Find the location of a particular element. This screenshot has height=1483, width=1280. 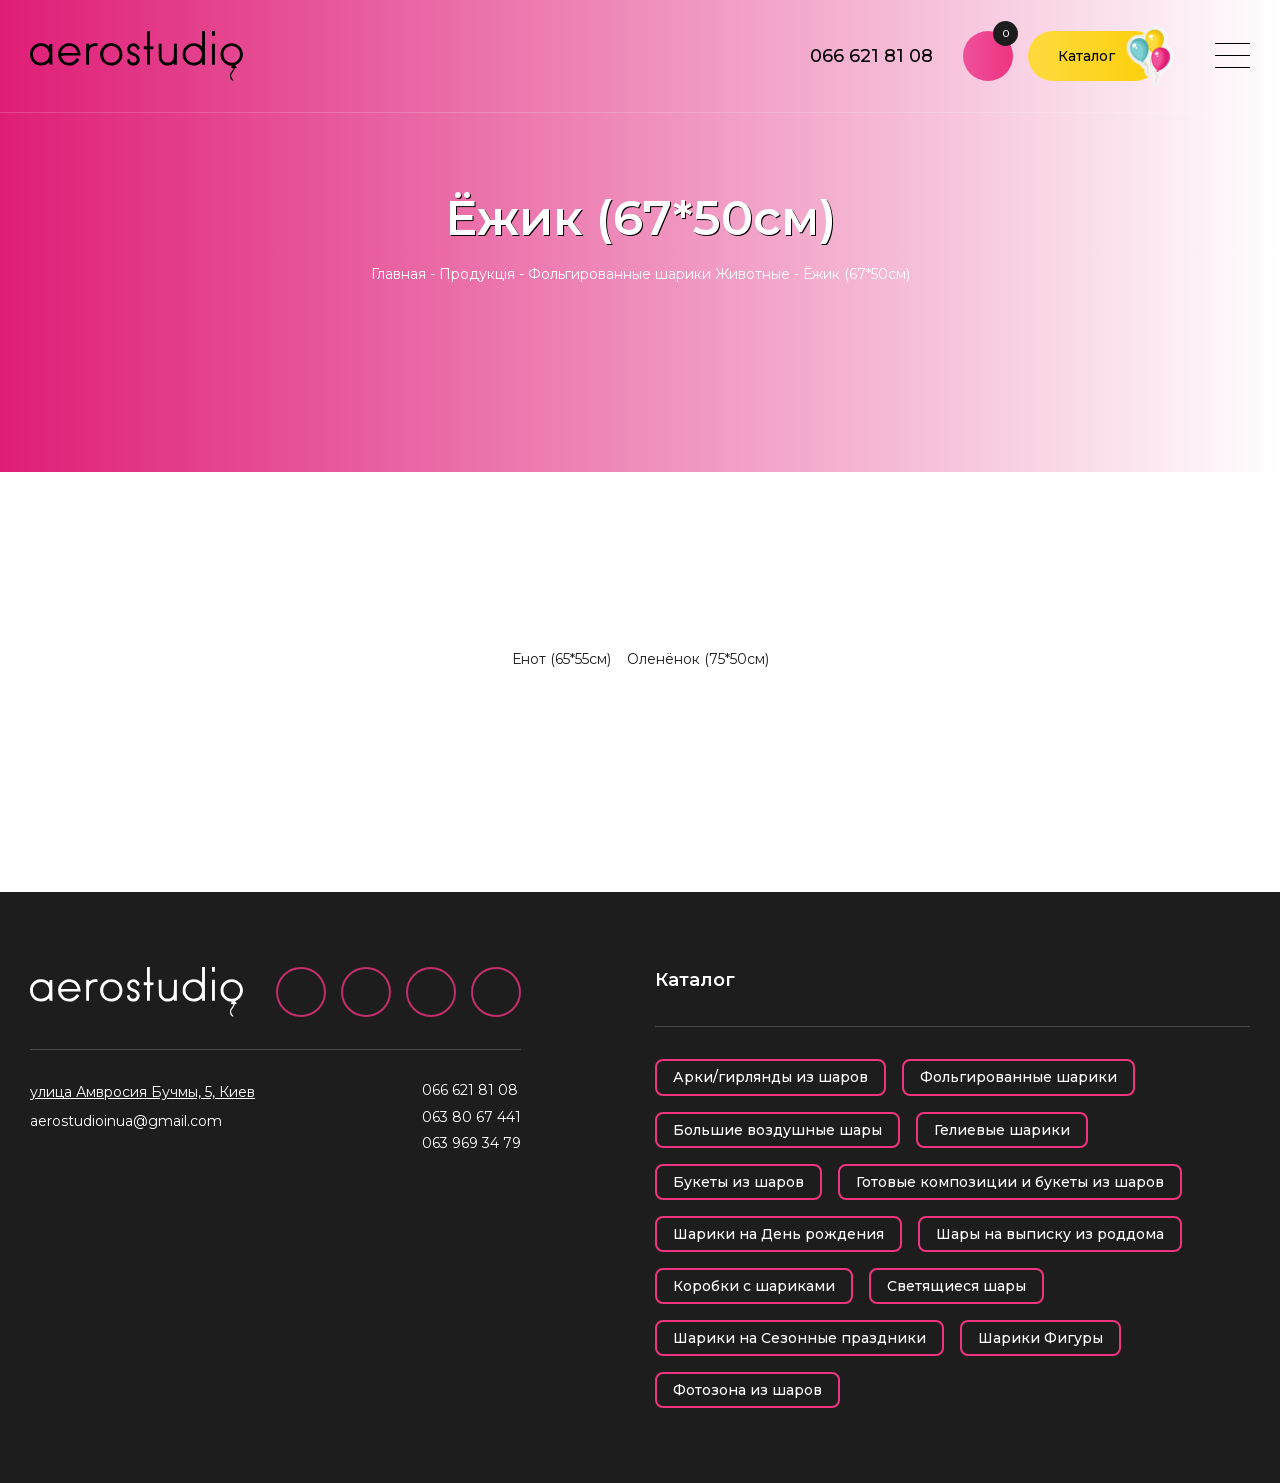

063 80 67 441 is located at coordinates (471, 1117).